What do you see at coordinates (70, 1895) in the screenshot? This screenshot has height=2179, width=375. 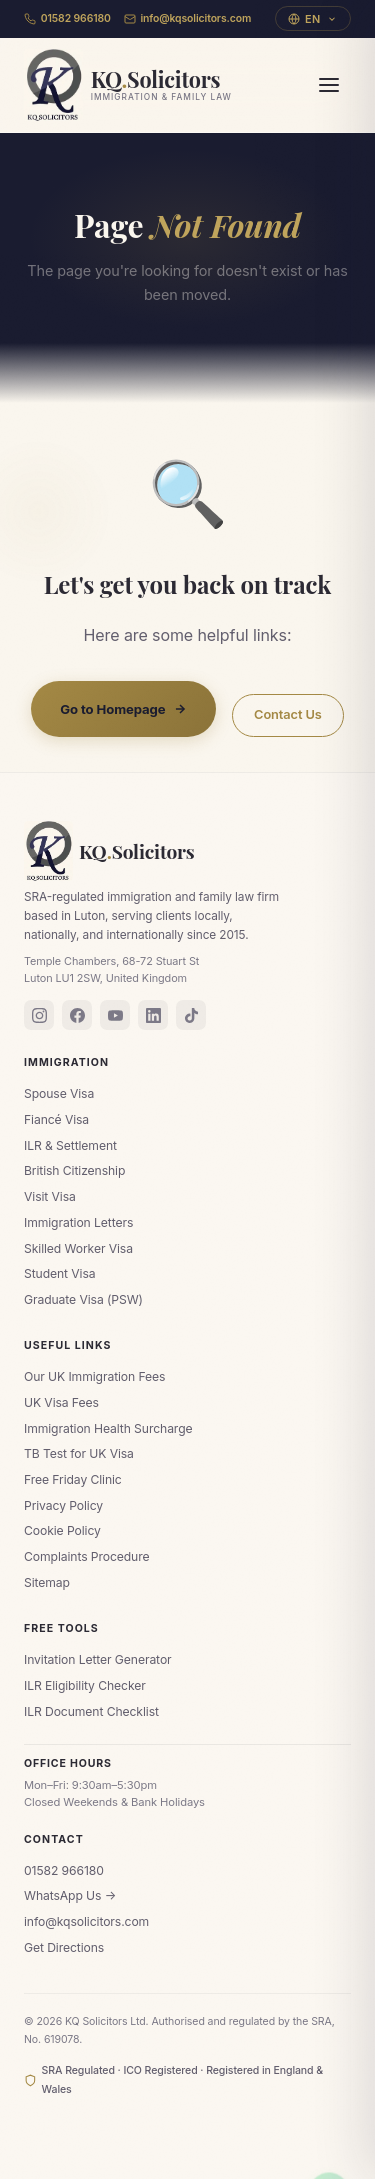 I see `WhatsApp Us →` at bounding box center [70, 1895].